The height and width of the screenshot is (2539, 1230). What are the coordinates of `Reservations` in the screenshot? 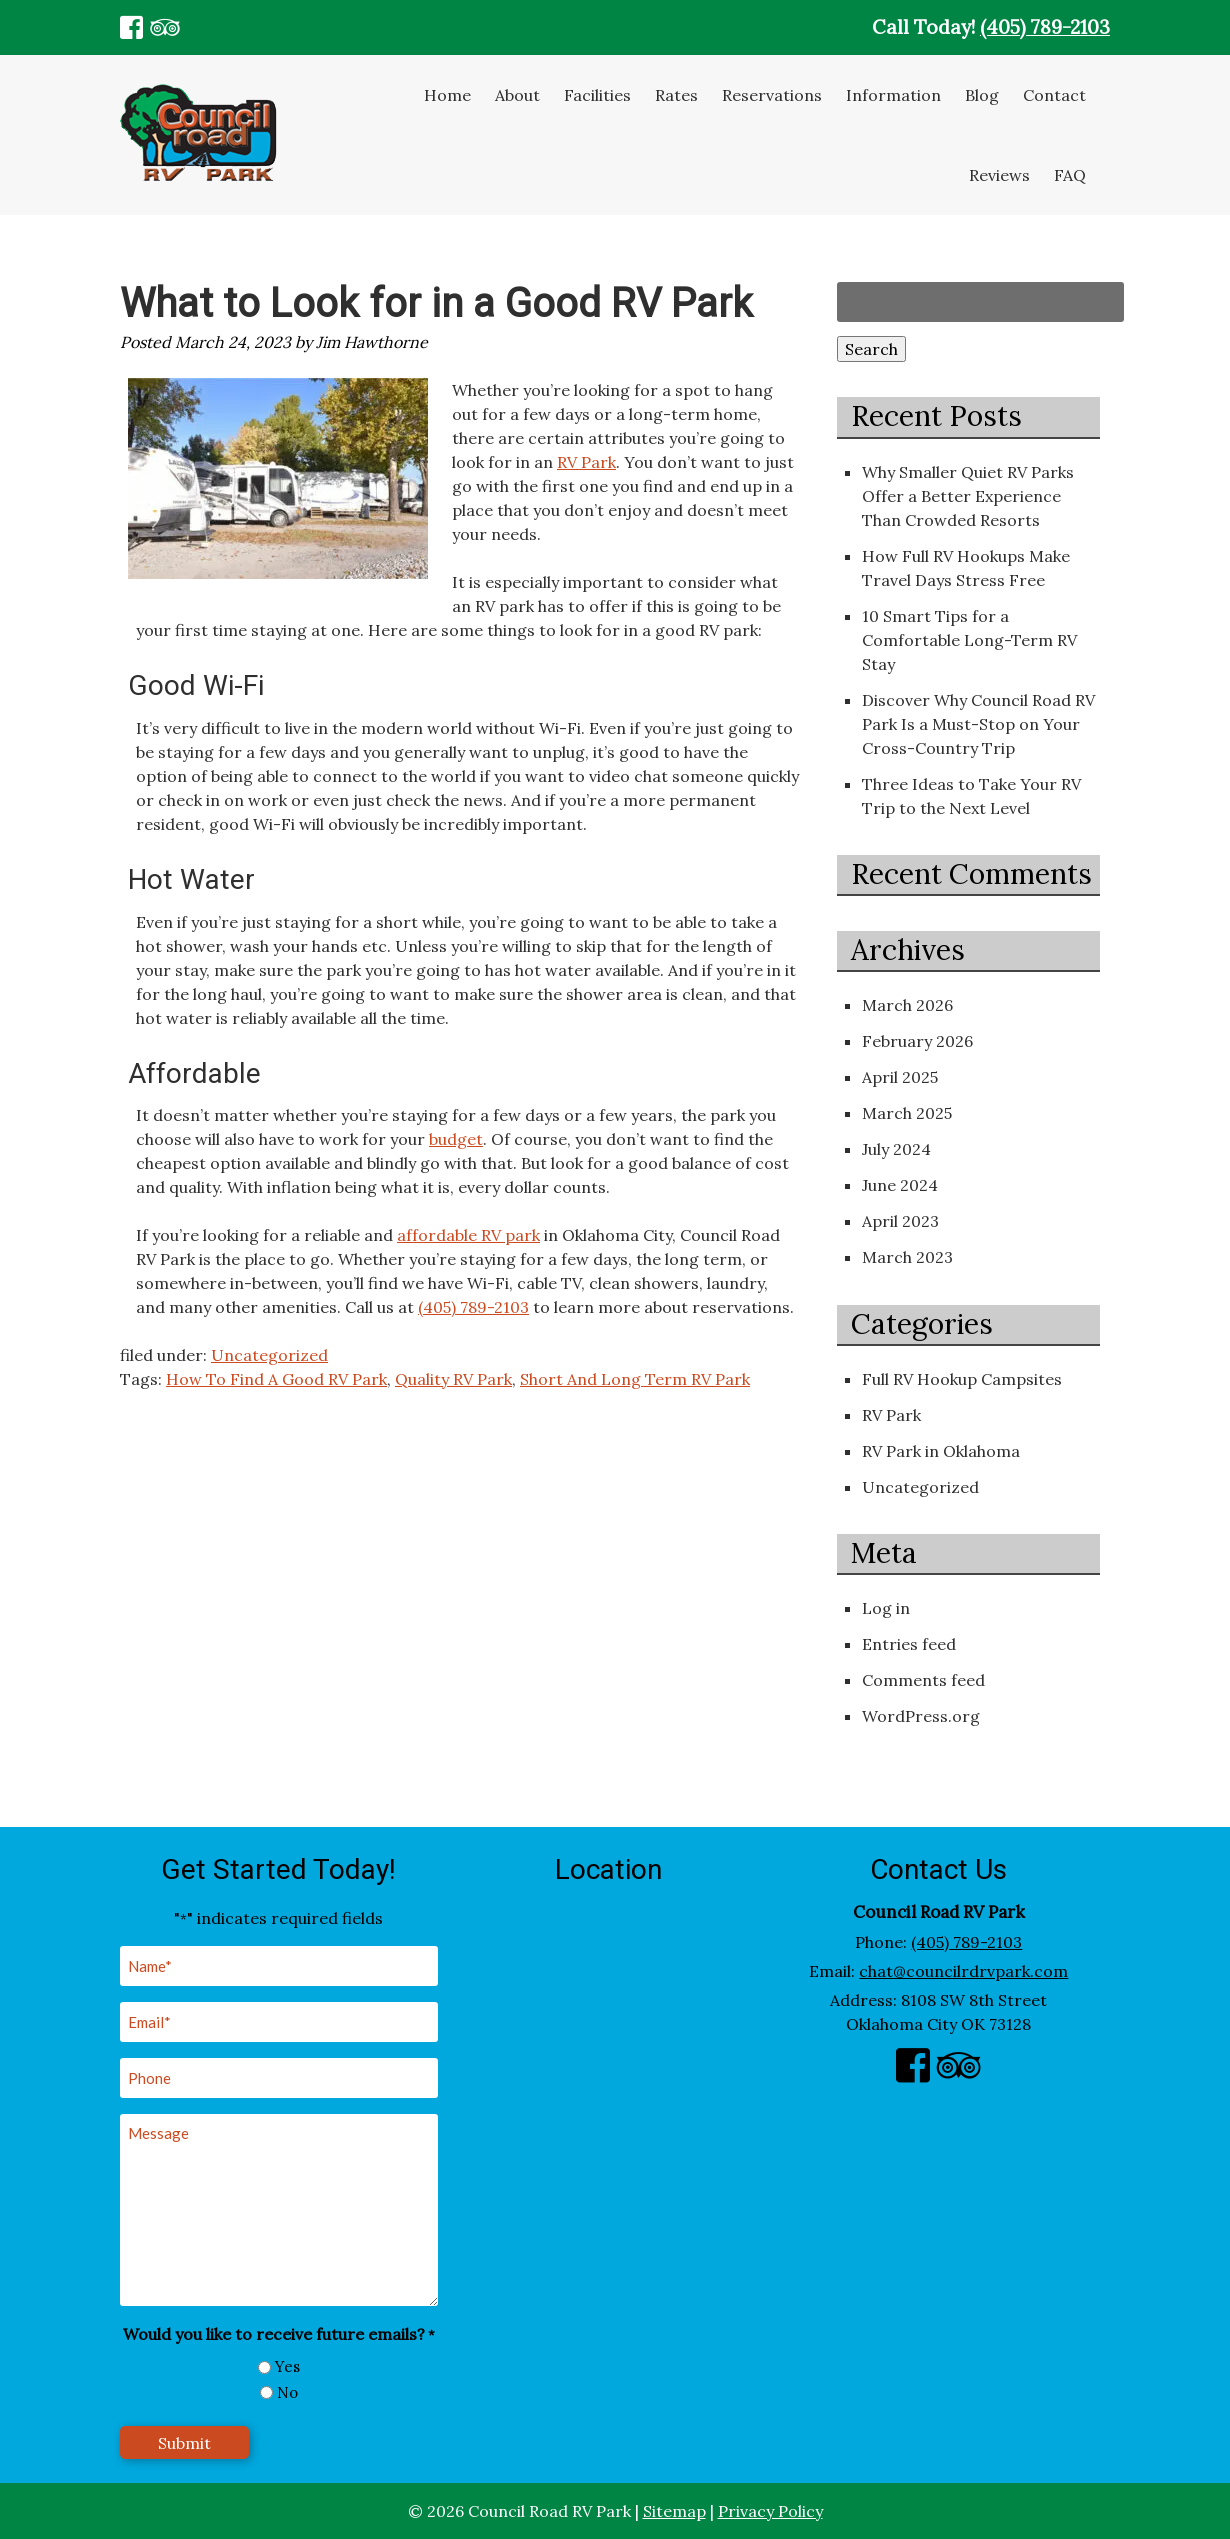 It's located at (772, 95).